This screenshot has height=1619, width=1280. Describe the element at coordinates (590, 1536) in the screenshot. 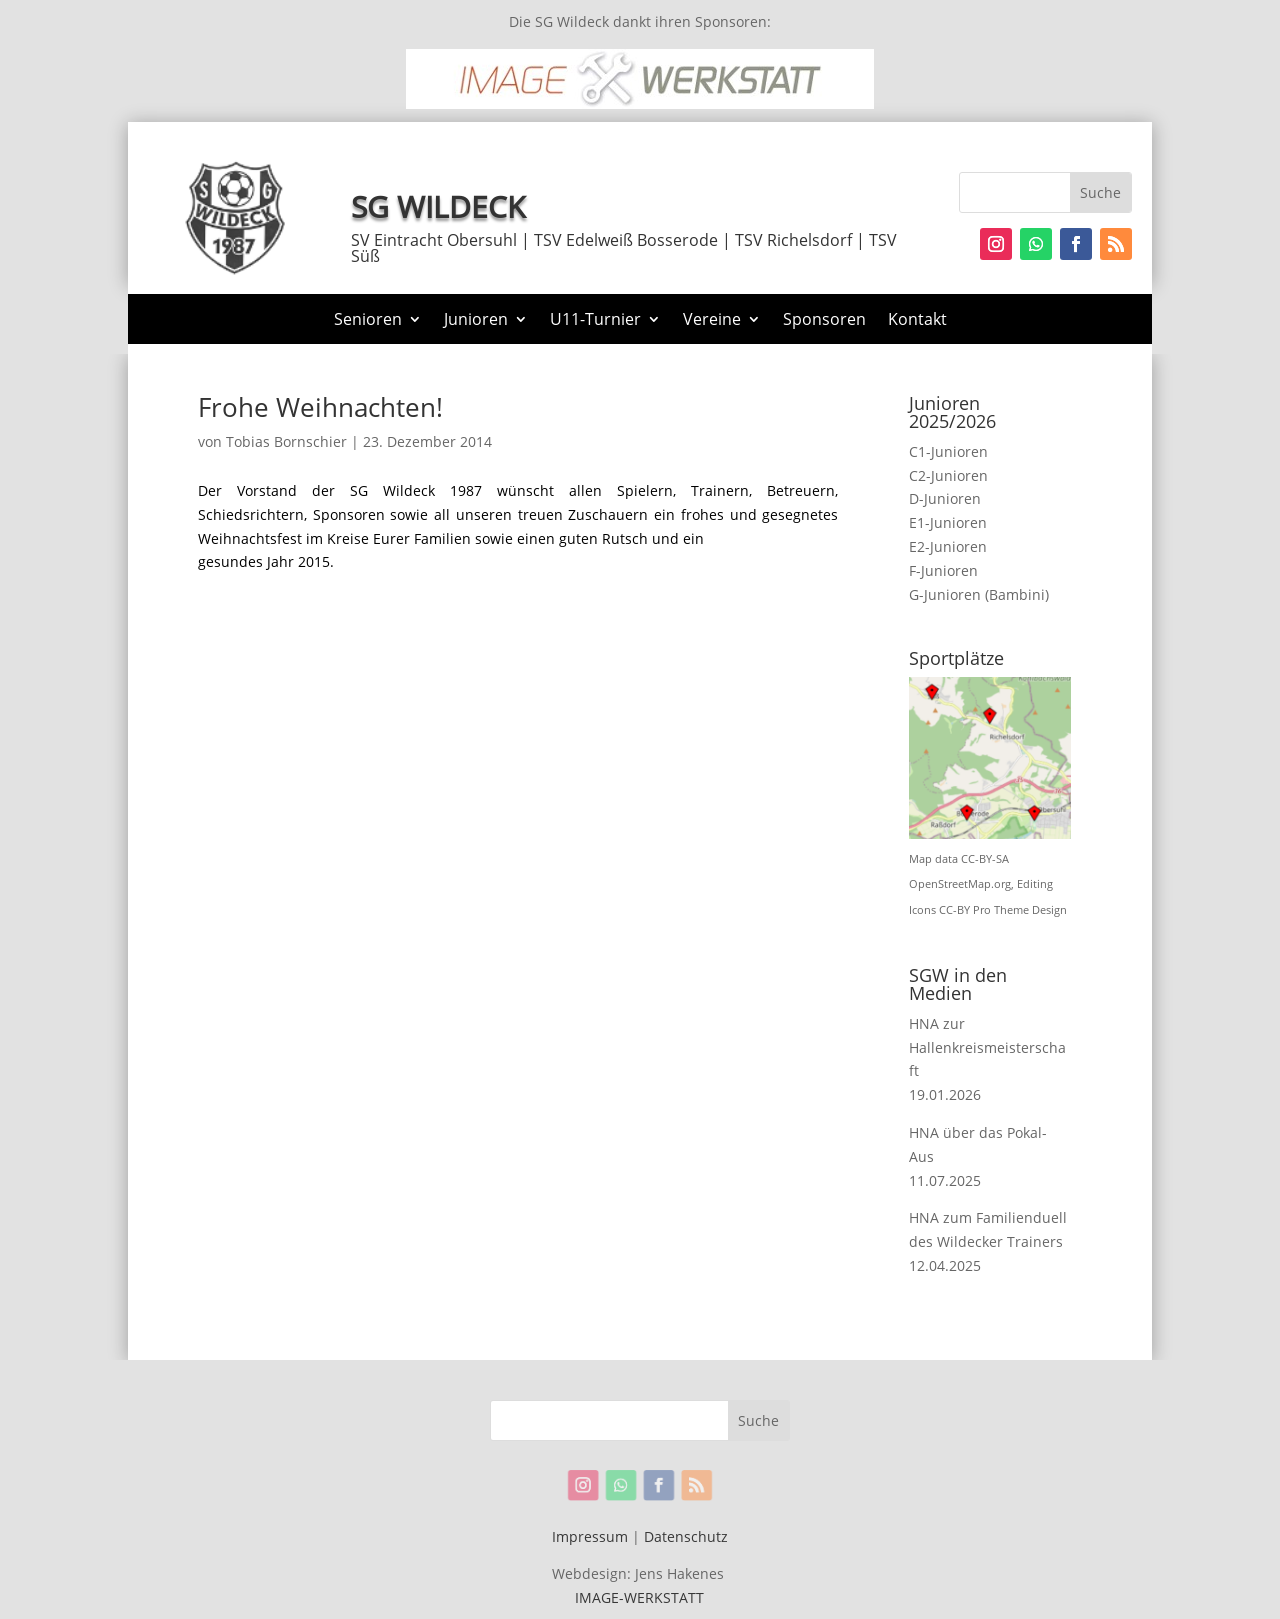

I see `Impressum` at that location.